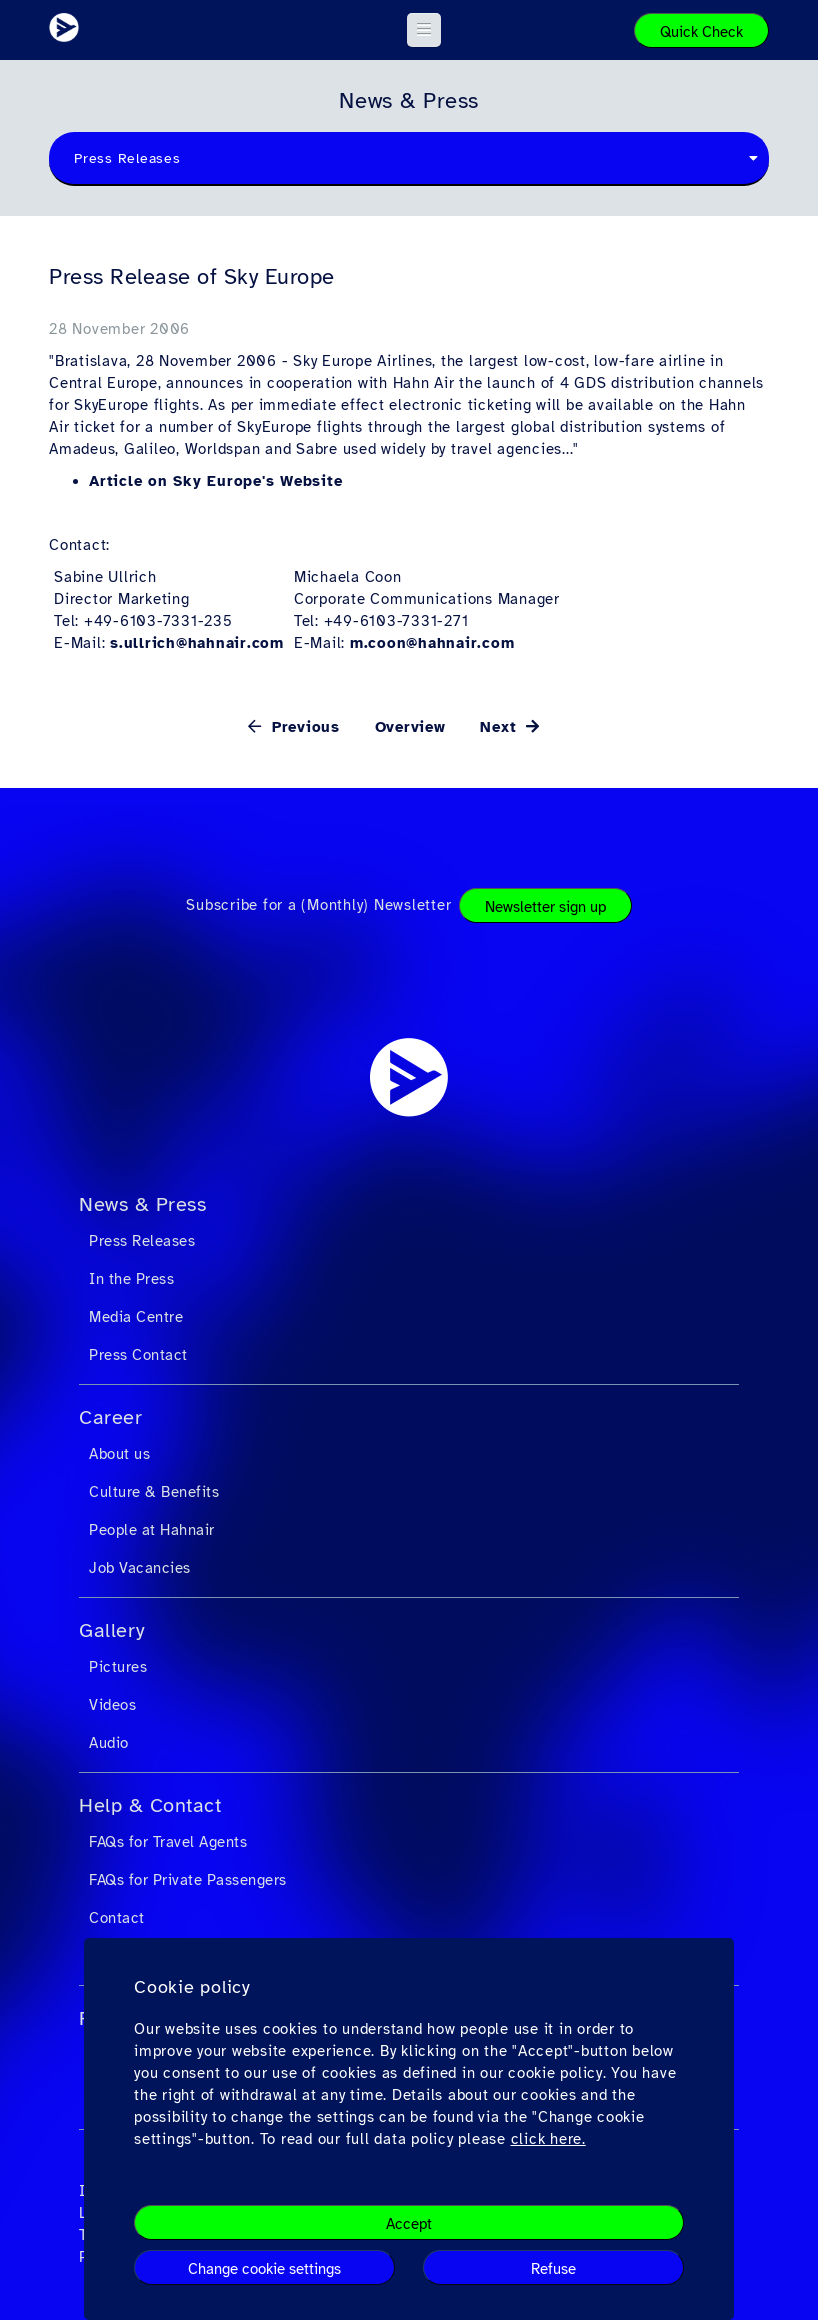  I want to click on Previous, so click(303, 727).